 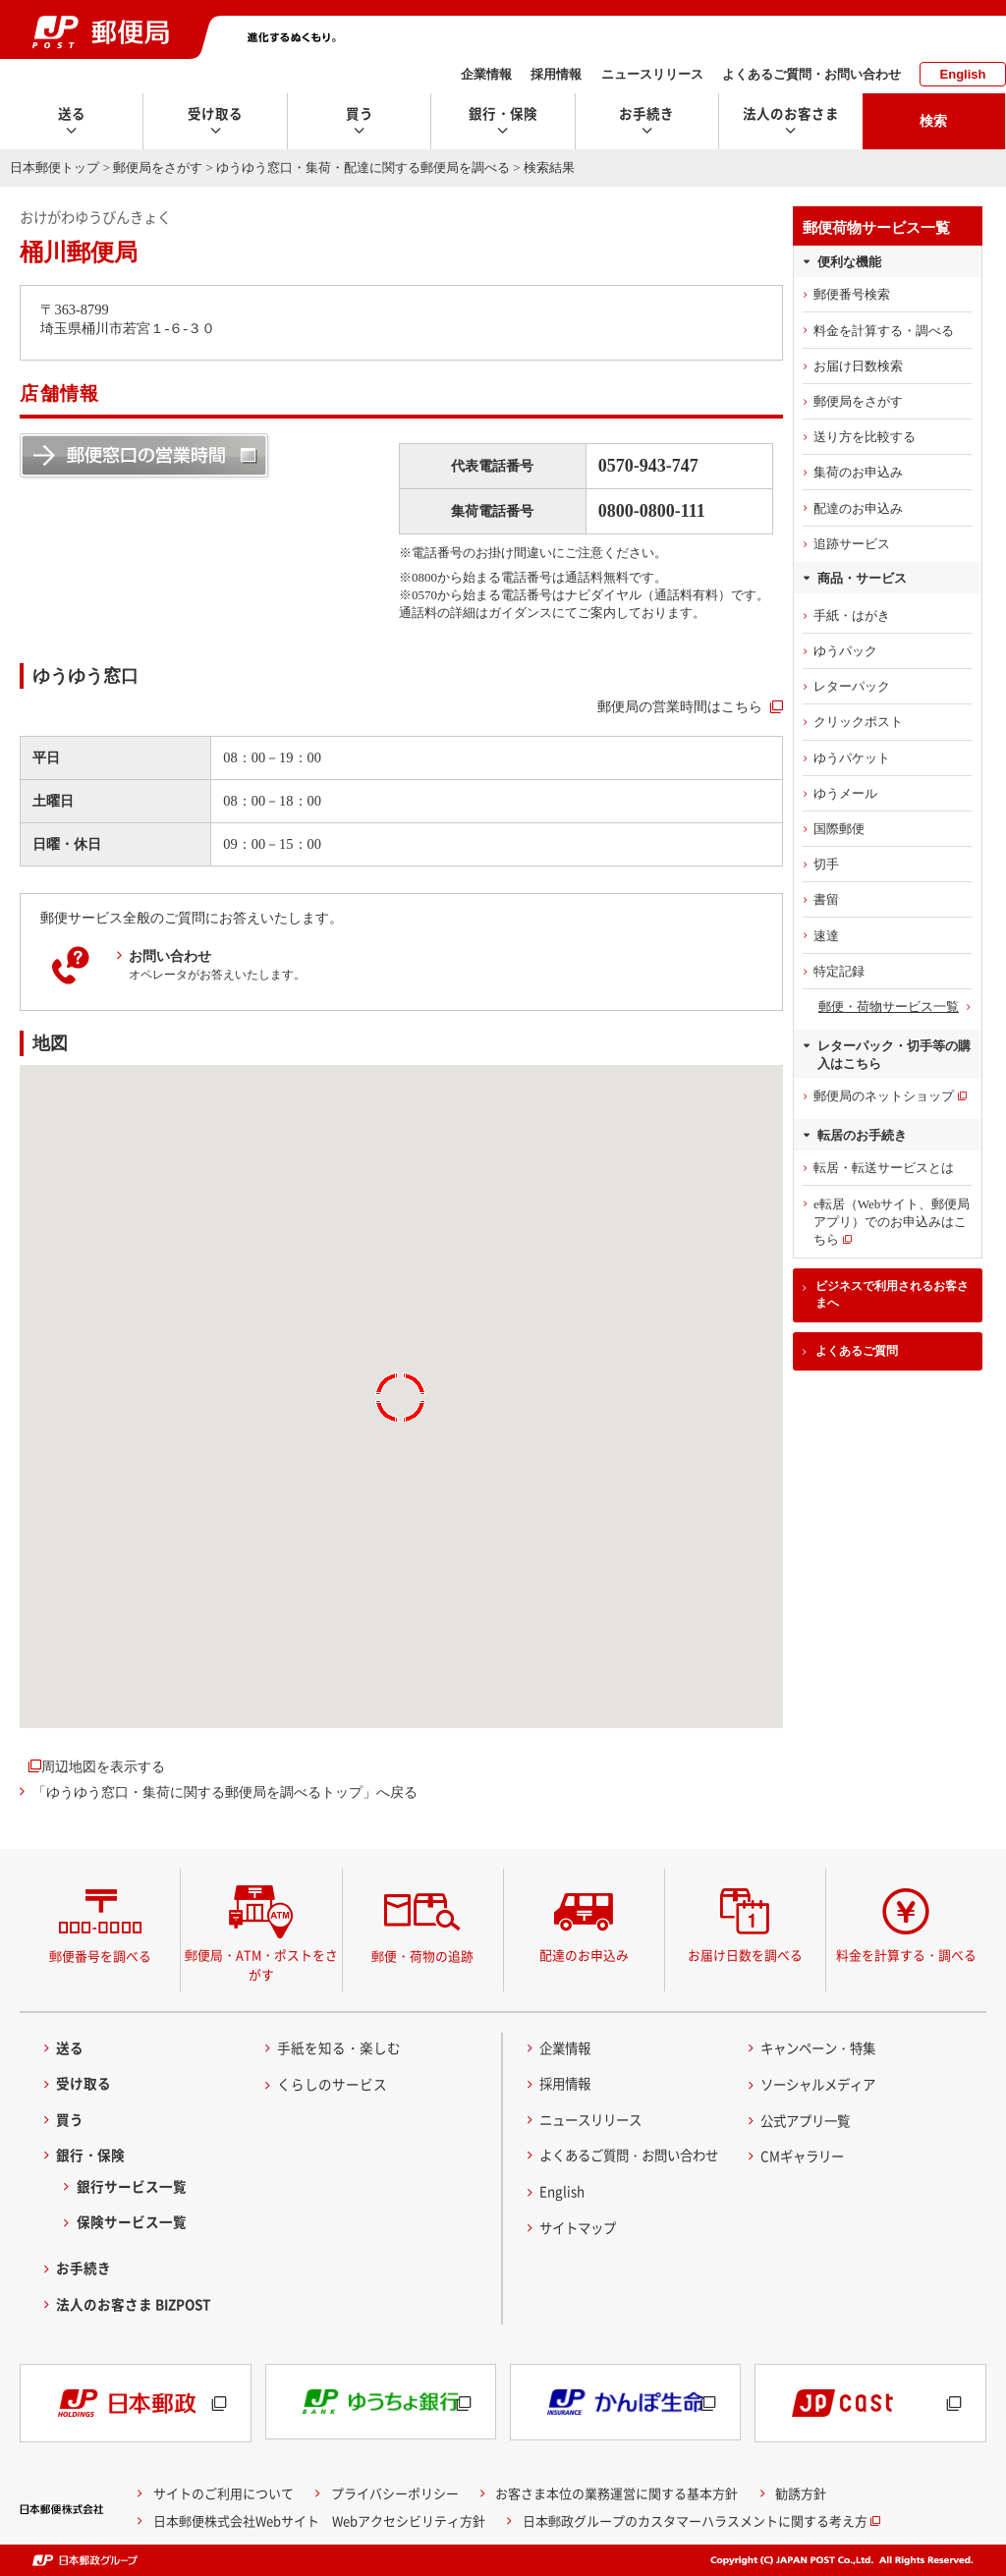 What do you see at coordinates (225, 1792) in the screenshot?
I see `「ゆうゆう窓口・集荷に関する郵便局を調べるトップ」へ戻る` at bounding box center [225, 1792].